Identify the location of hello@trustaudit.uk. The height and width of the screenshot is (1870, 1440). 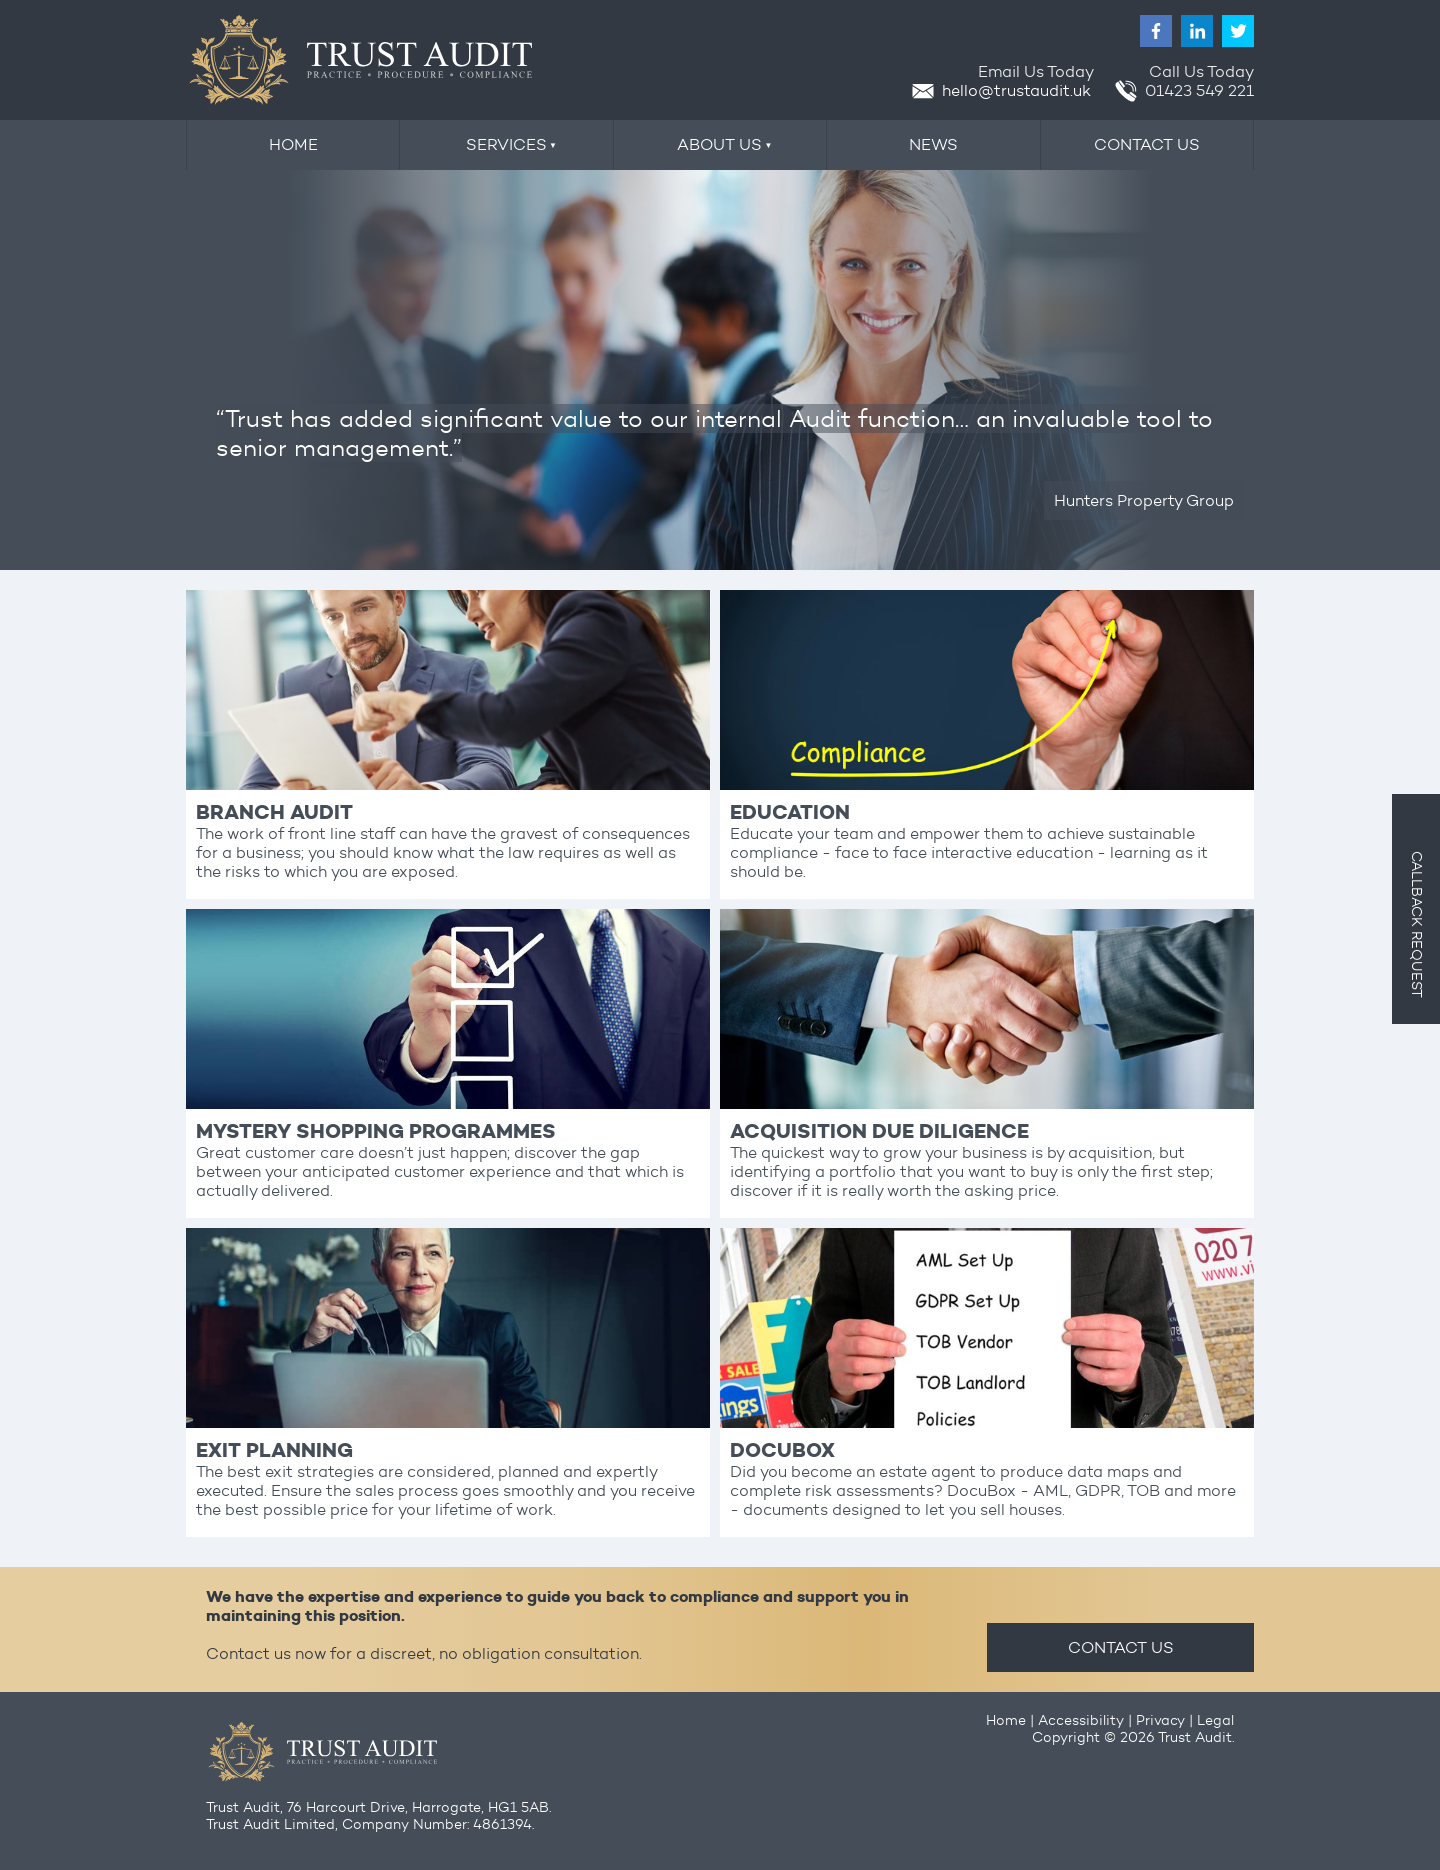
(1001, 90).